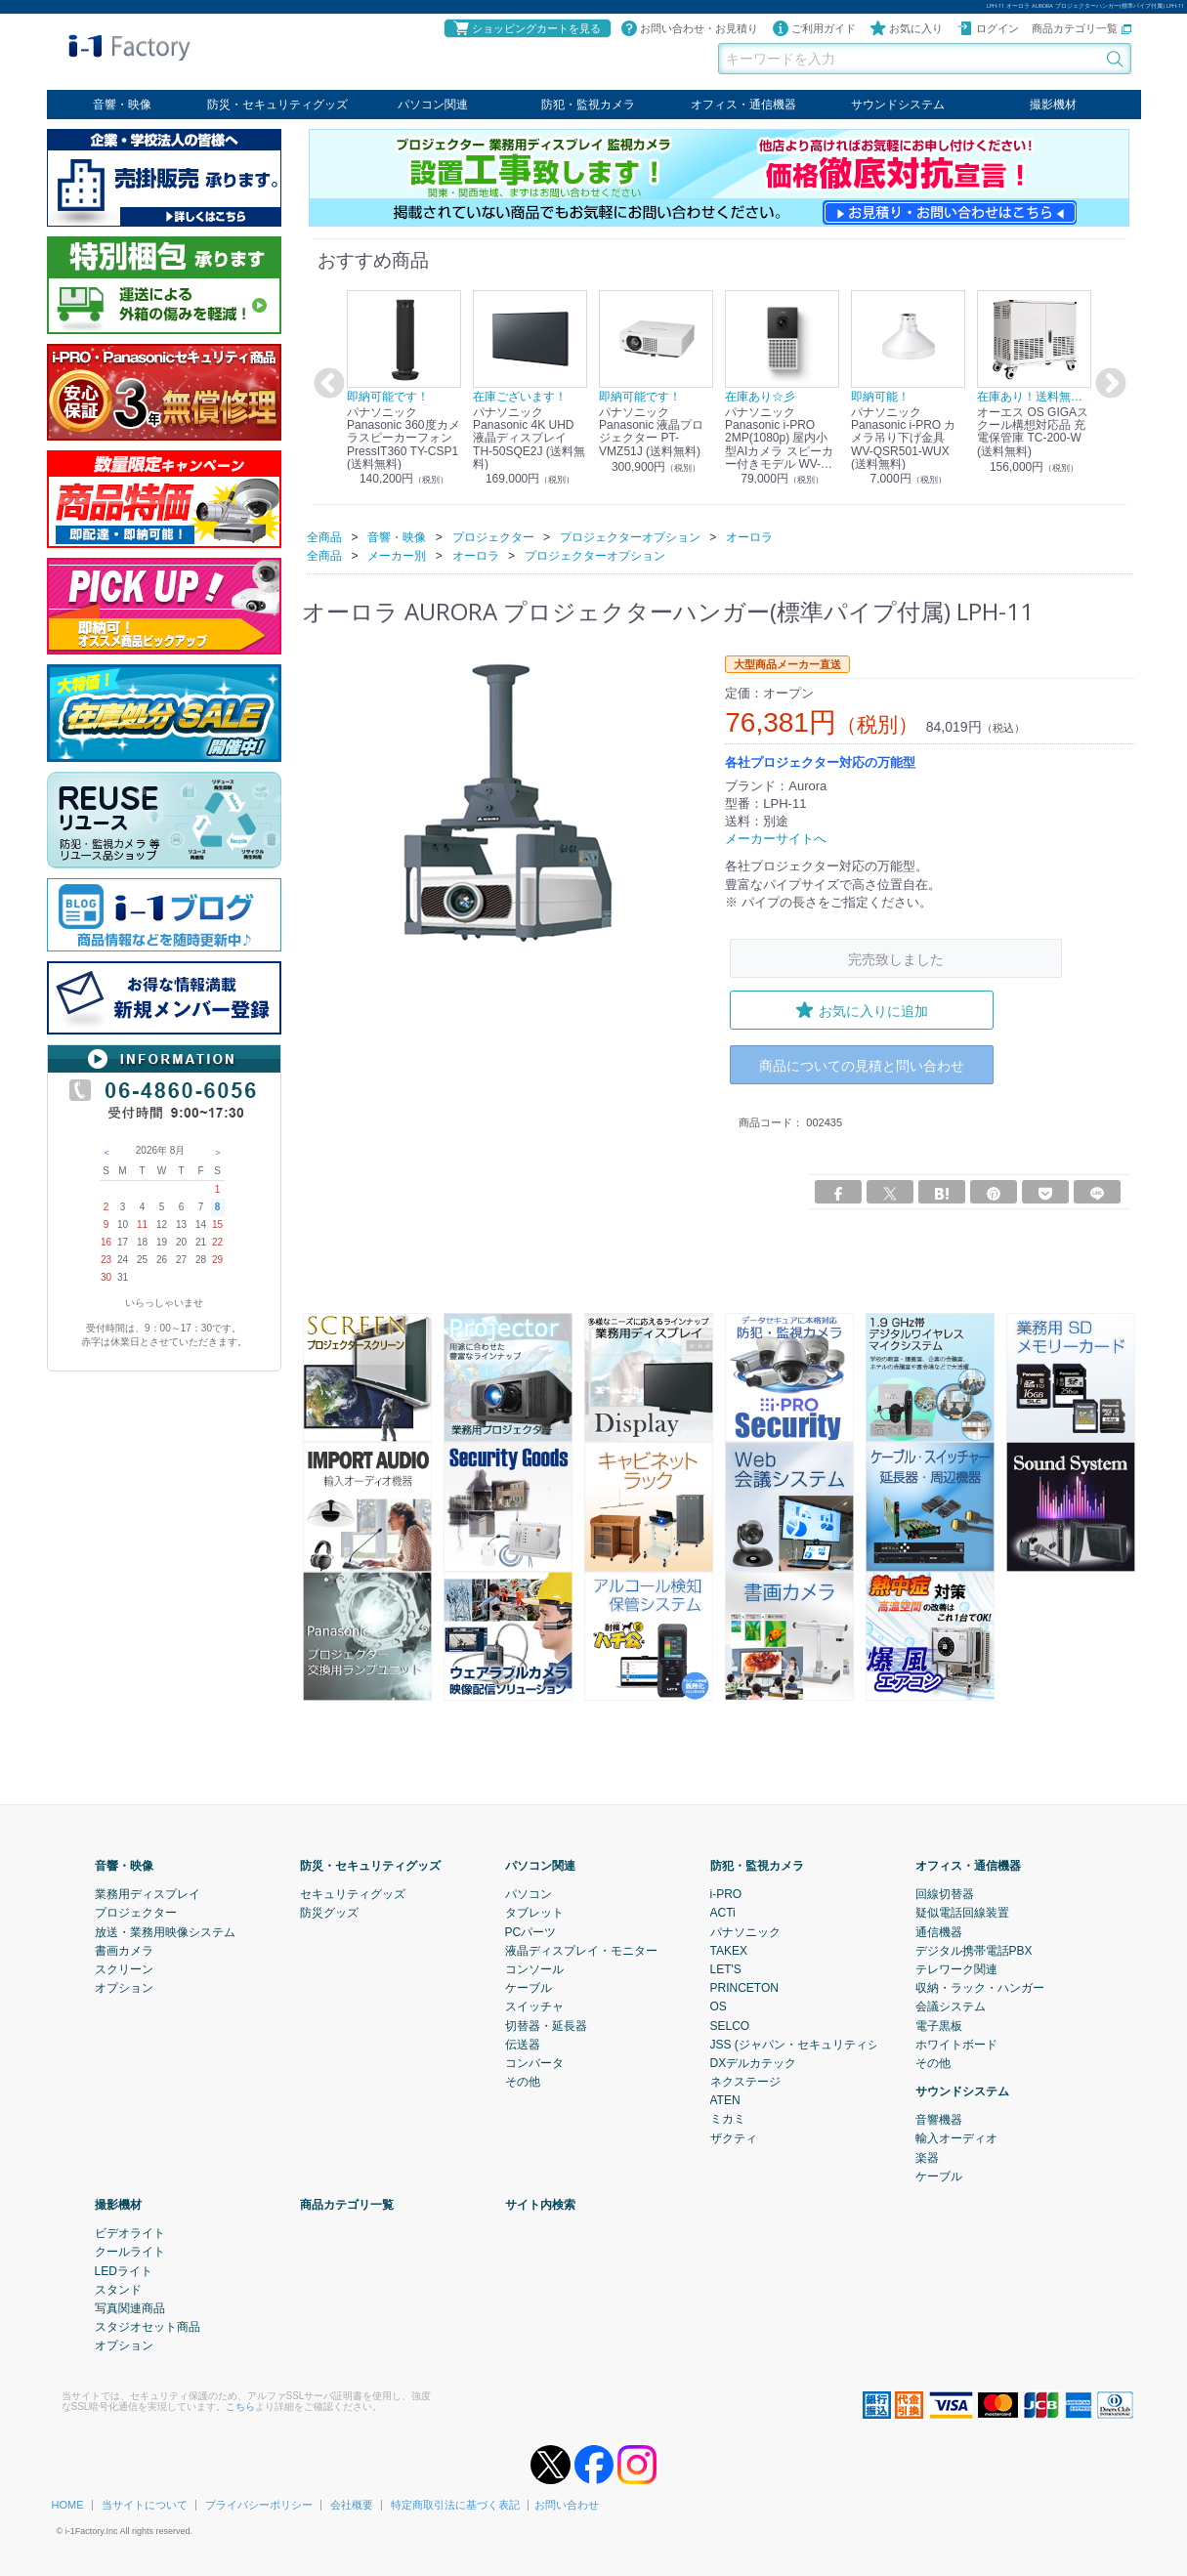 Image resolution: width=1187 pixels, height=2576 pixels. Describe the element at coordinates (956, 2043) in the screenshot. I see `ホワイトボード` at that location.